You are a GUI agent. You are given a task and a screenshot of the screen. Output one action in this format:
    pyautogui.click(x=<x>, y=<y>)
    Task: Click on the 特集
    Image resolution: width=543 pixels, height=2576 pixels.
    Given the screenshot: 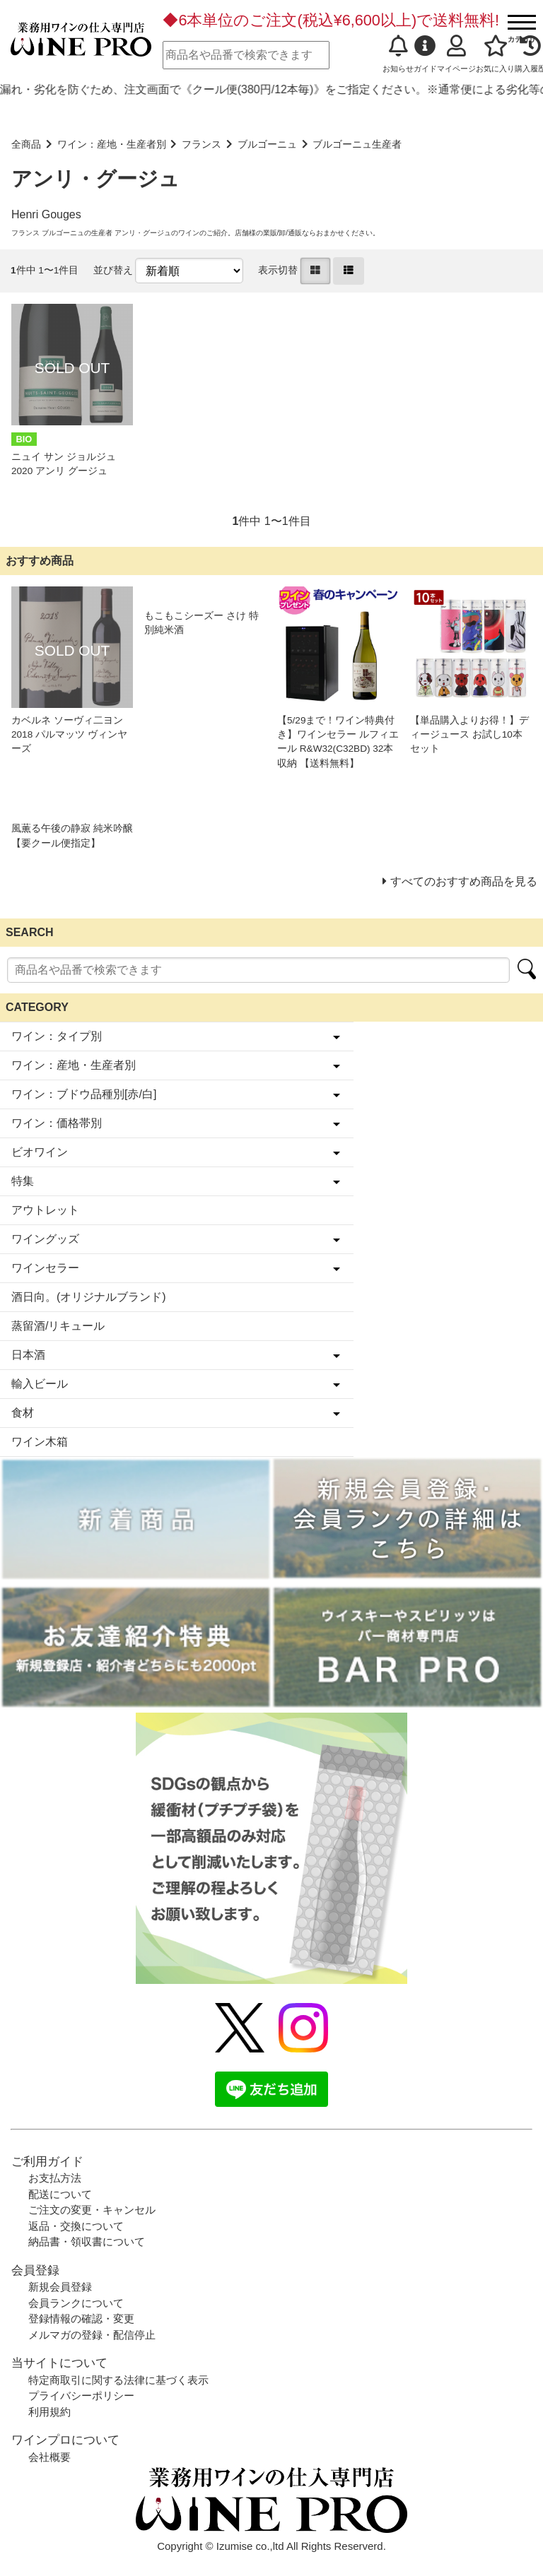 What is the action you would take?
    pyautogui.click(x=22, y=1181)
    